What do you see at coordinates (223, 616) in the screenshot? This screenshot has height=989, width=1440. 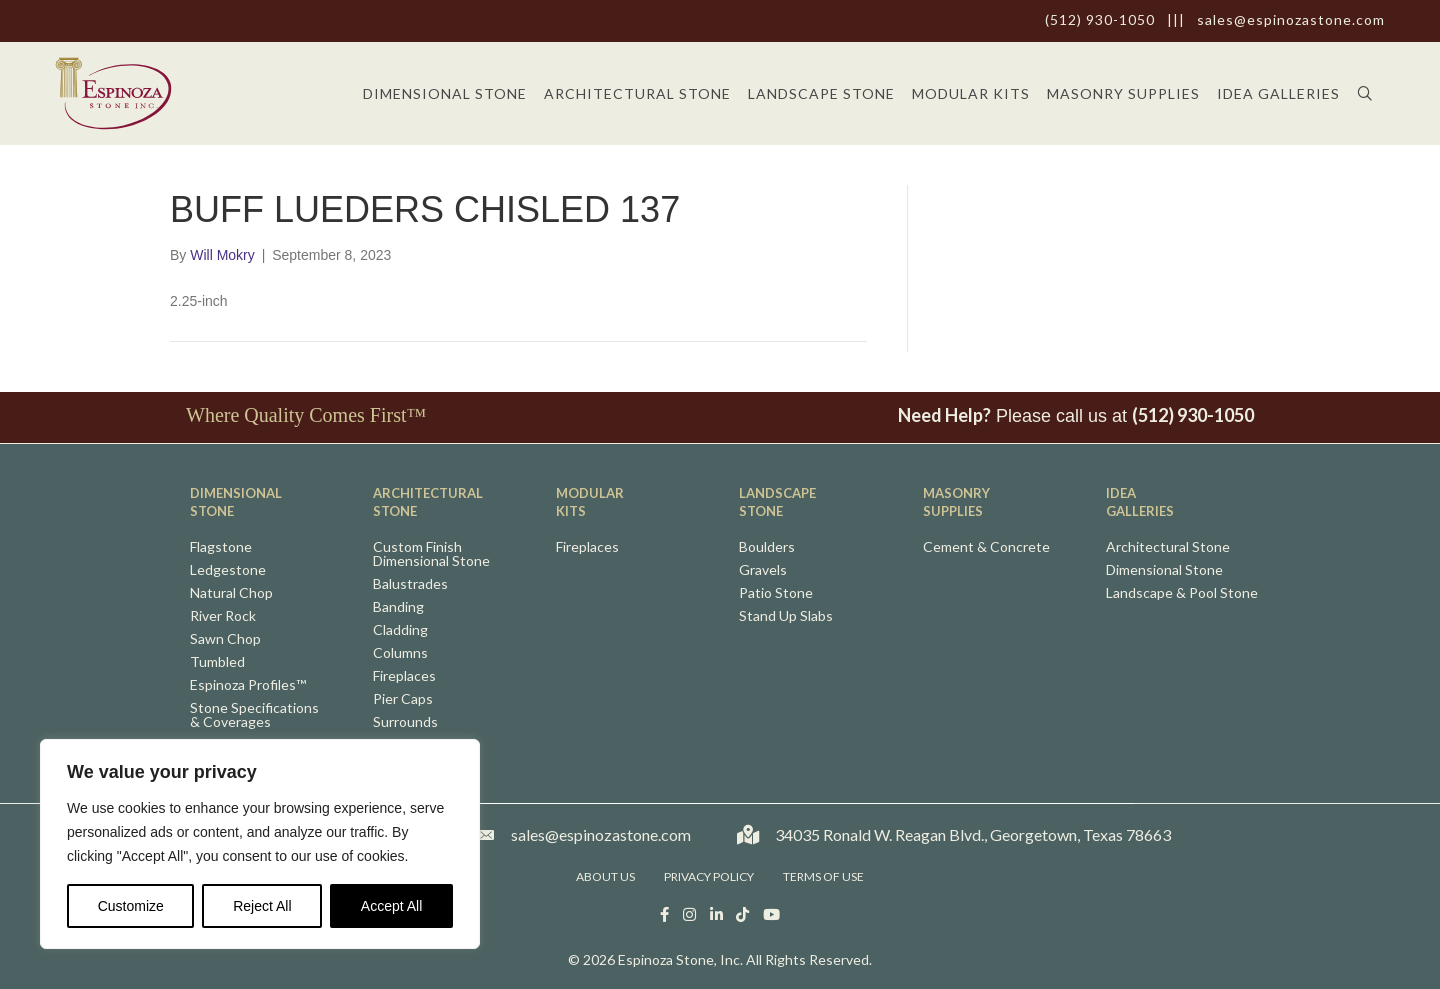 I see `River Rock` at bounding box center [223, 616].